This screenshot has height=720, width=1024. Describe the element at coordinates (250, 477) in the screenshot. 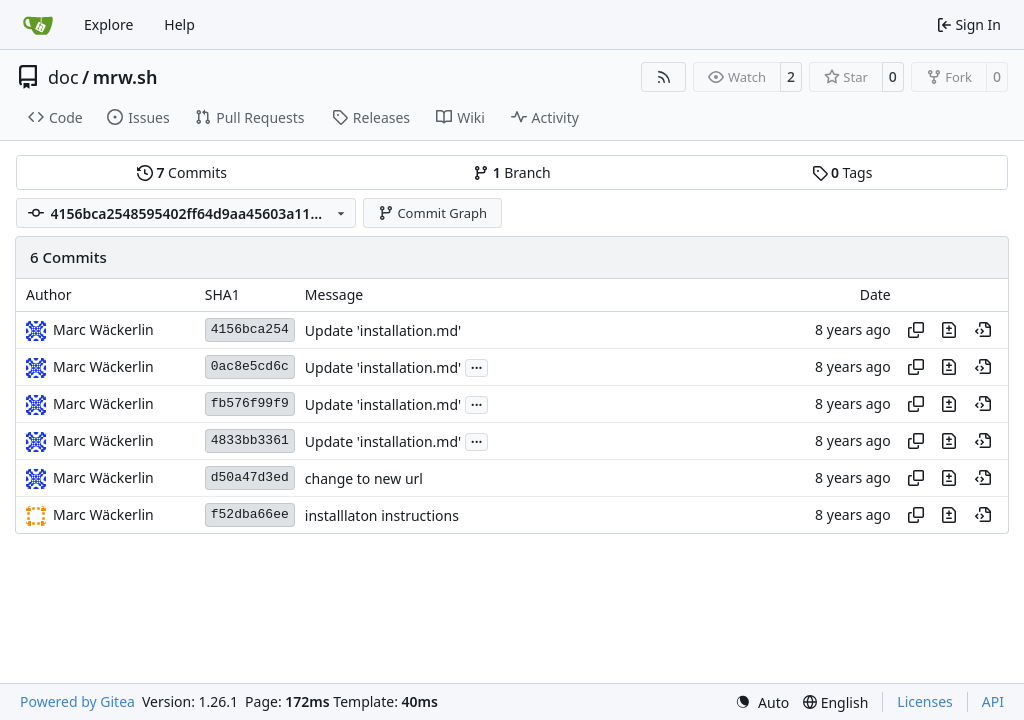

I see `d50a47d3ed` at that location.